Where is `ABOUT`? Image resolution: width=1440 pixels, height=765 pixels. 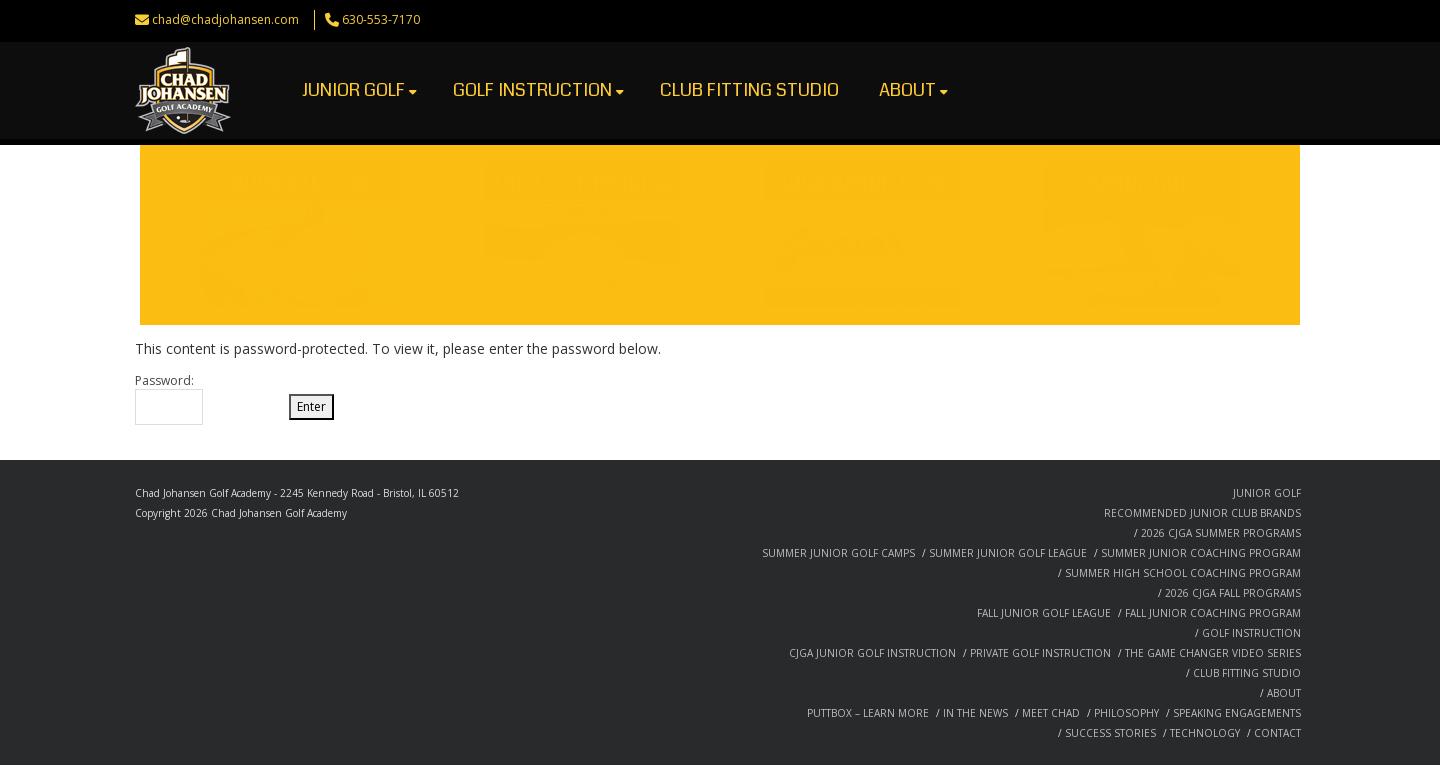
ABOUT is located at coordinates (913, 90).